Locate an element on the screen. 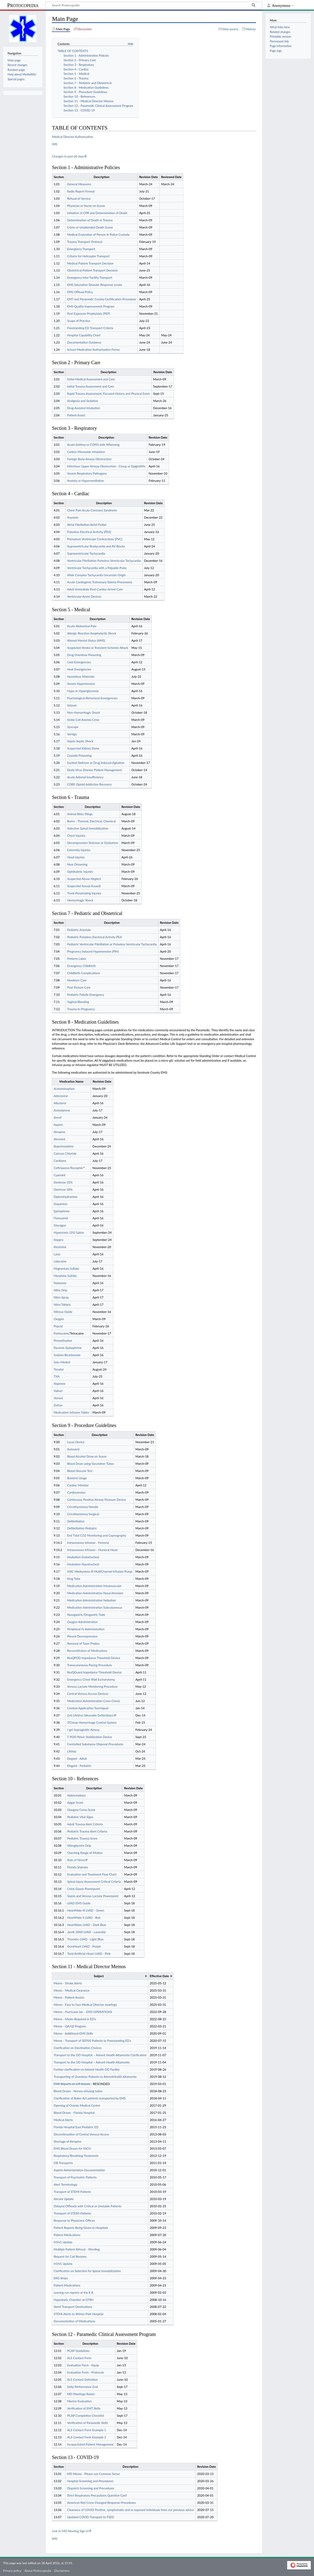  PCAP Completion Checklist is located at coordinates (85, 2415).